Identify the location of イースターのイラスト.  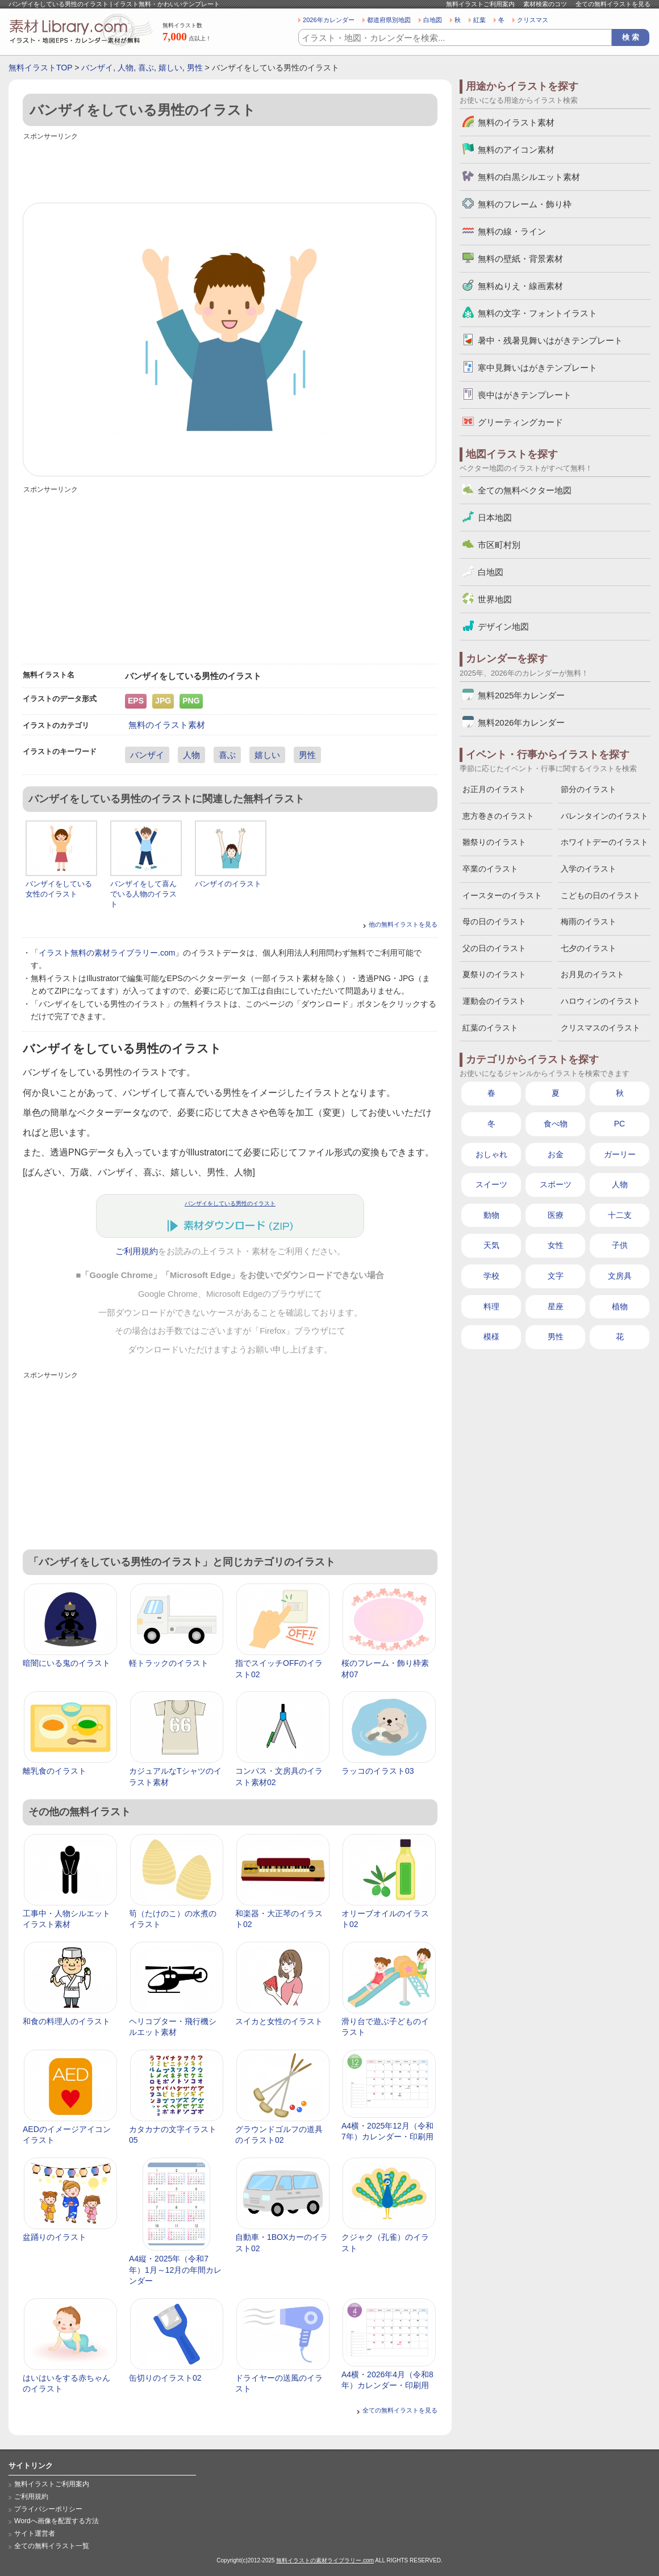
(502, 895).